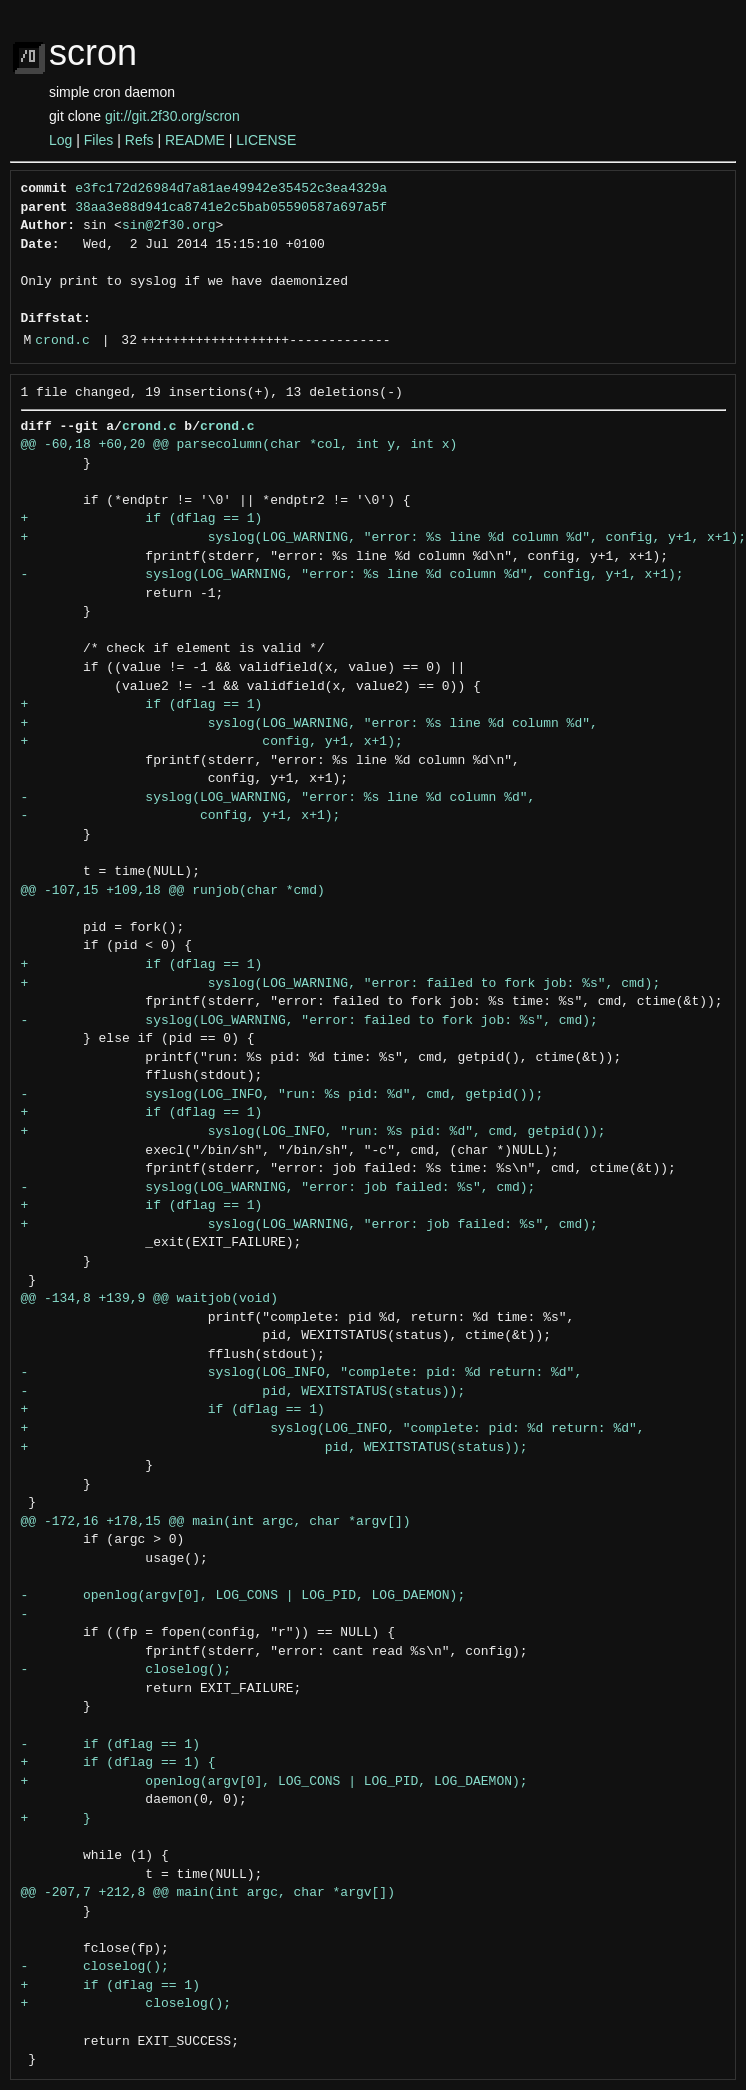 The width and height of the screenshot is (746, 2090). What do you see at coordinates (274, 1448) in the screenshot?
I see `+ pid, WEXITSTATUS(status));` at bounding box center [274, 1448].